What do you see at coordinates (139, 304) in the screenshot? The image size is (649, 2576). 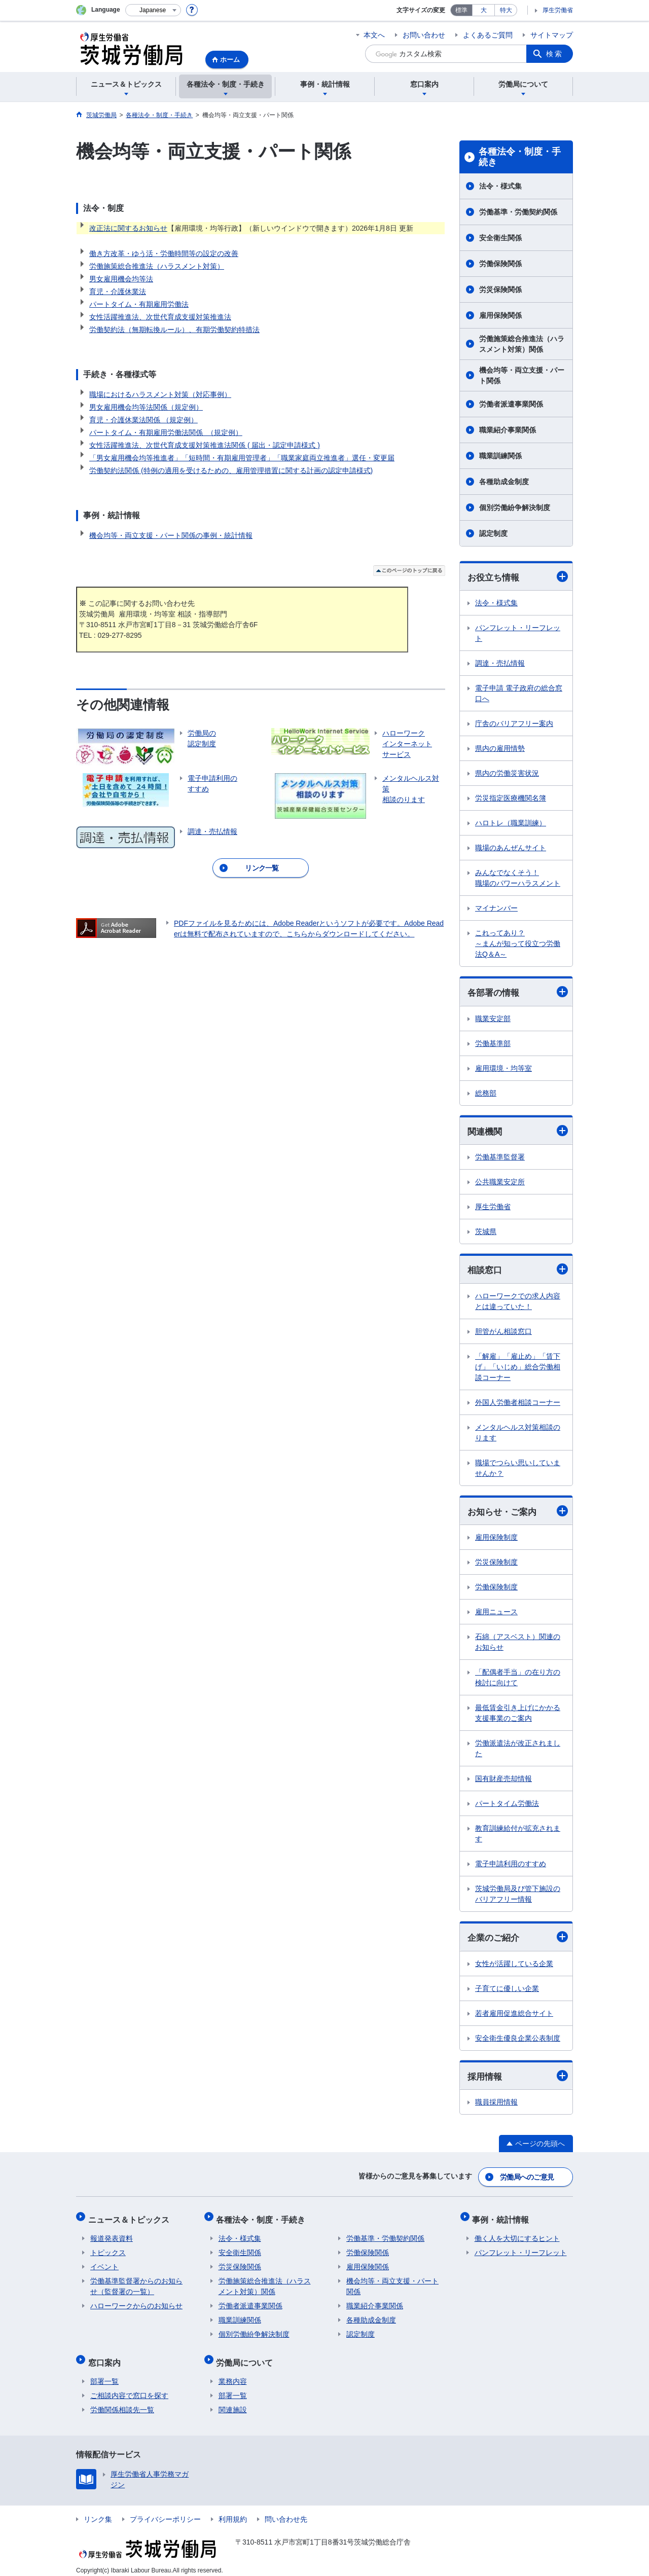 I see `パートタイム・有期雇用労働法` at bounding box center [139, 304].